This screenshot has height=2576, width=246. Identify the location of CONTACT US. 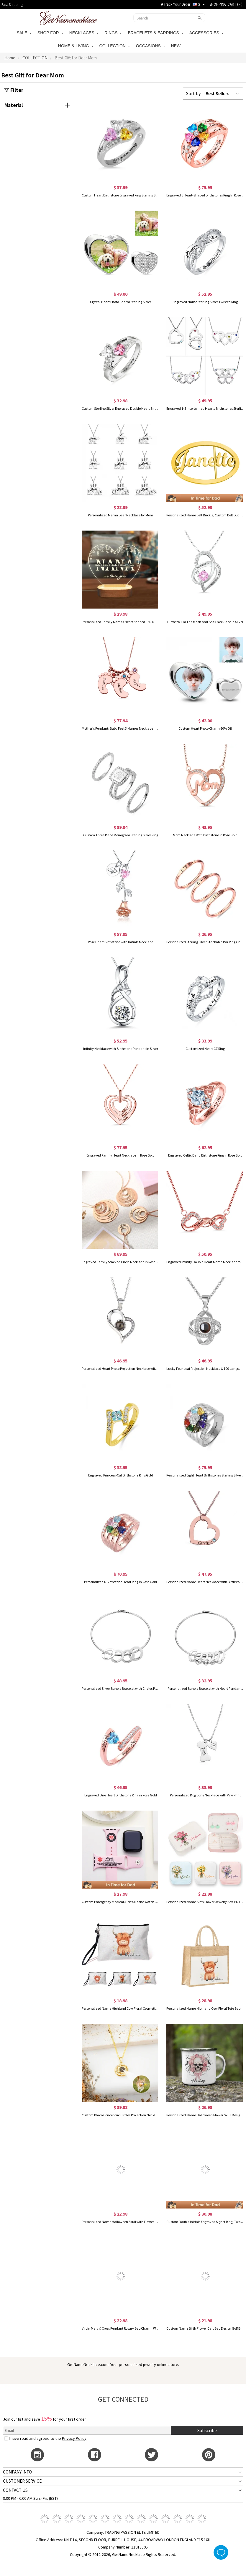
(15, 2490).